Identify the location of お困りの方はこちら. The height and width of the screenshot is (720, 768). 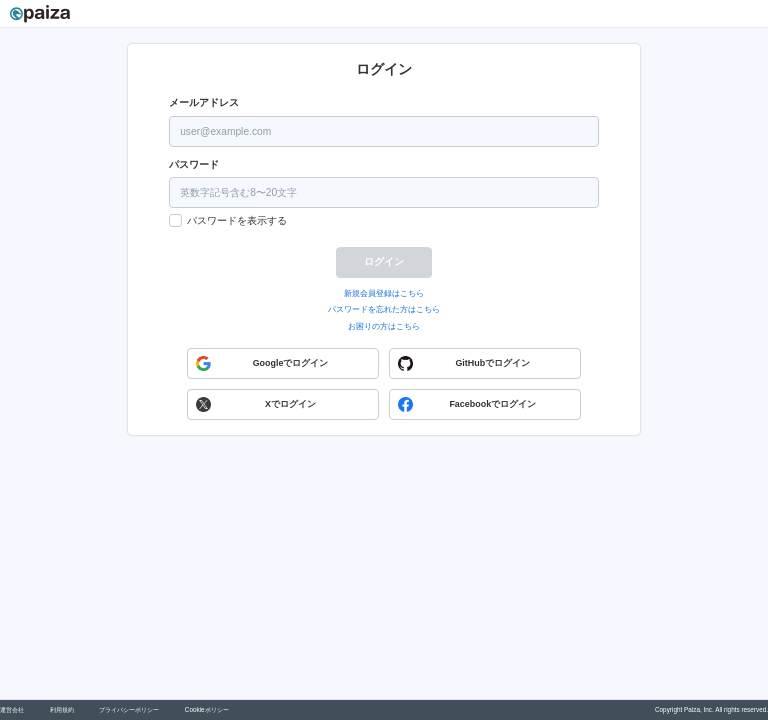
(384, 326).